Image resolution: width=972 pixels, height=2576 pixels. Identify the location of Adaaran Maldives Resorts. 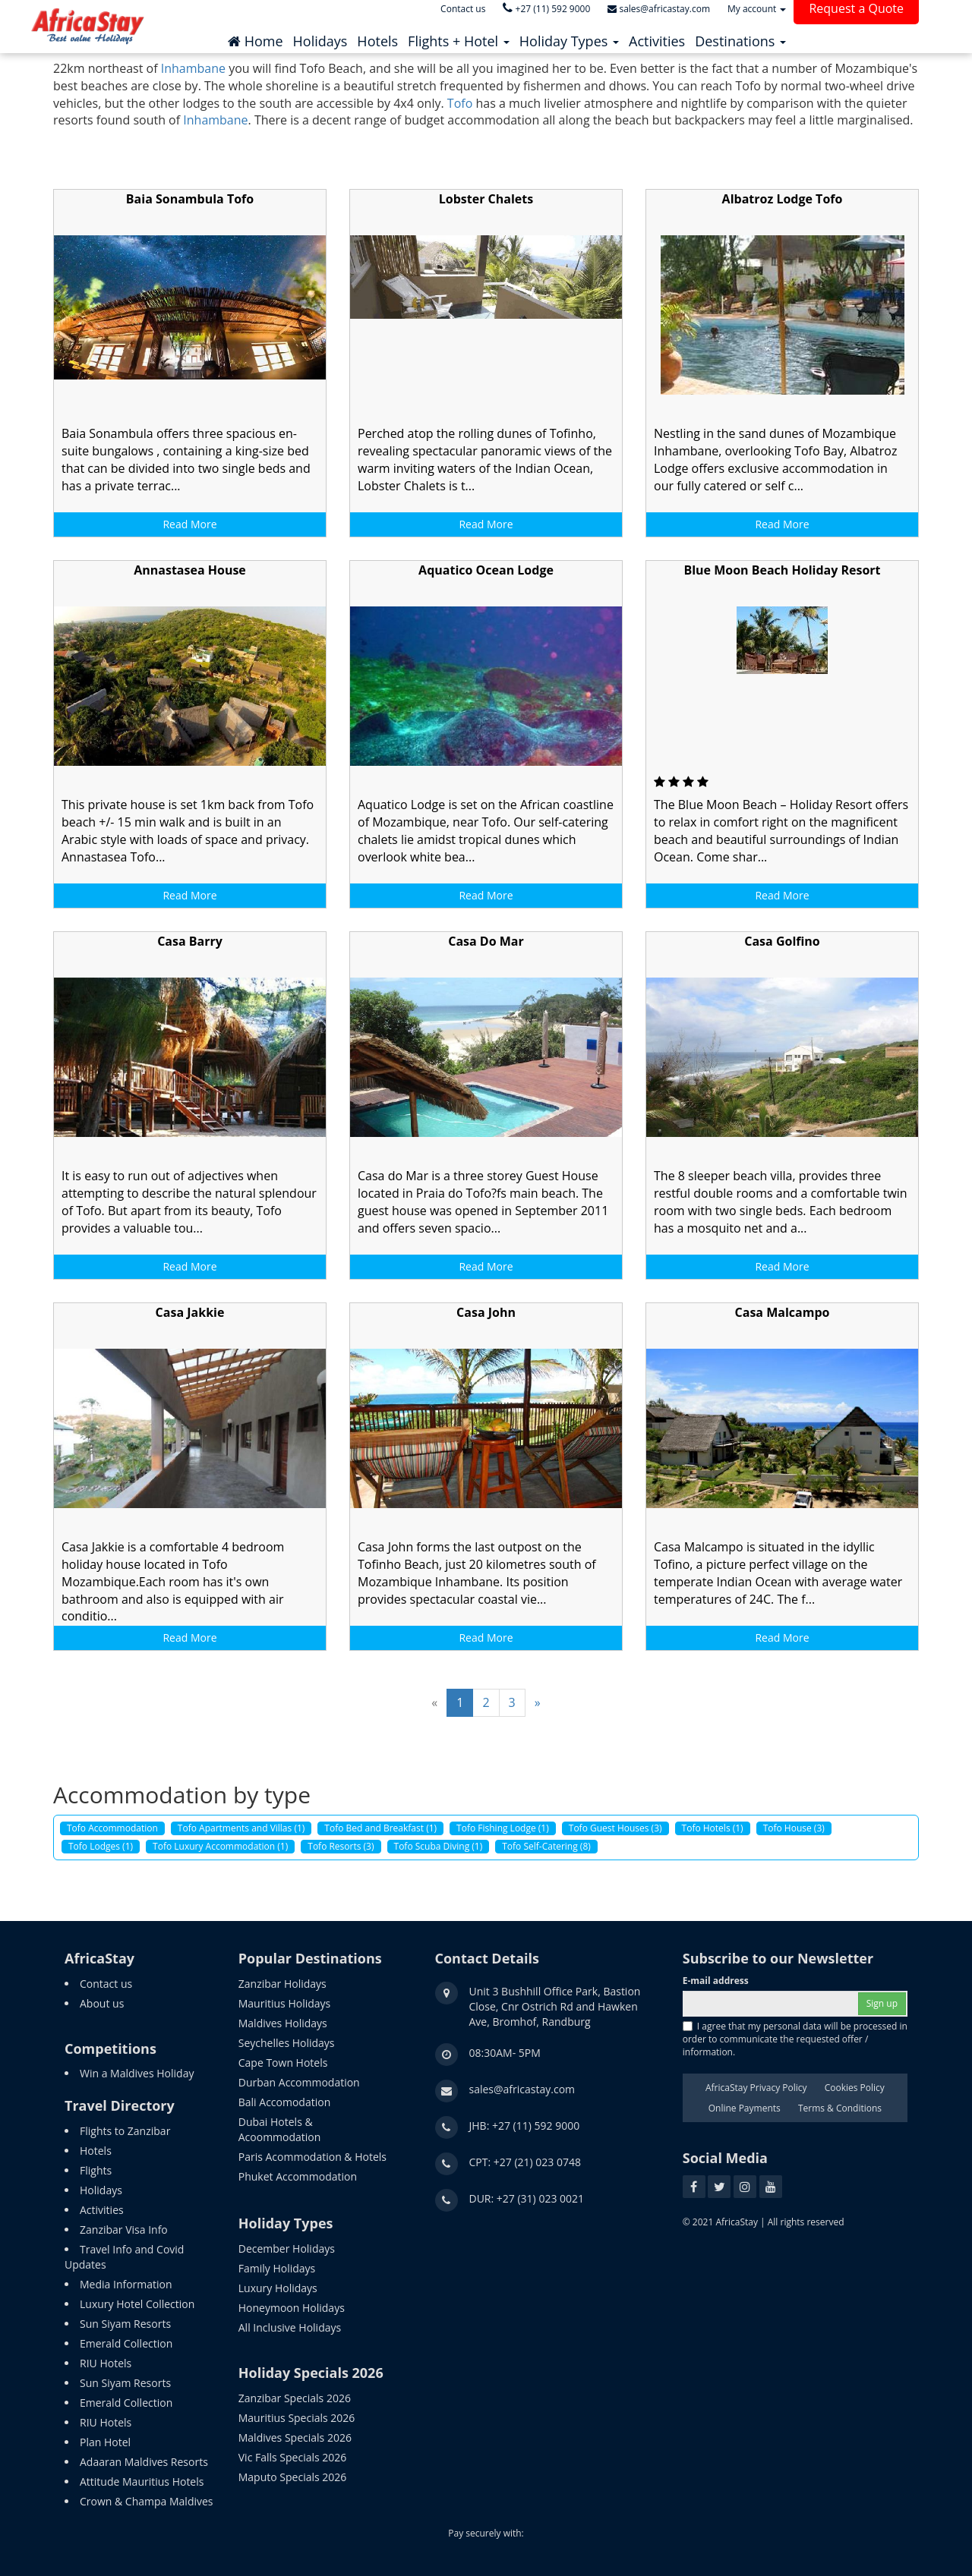
(144, 2462).